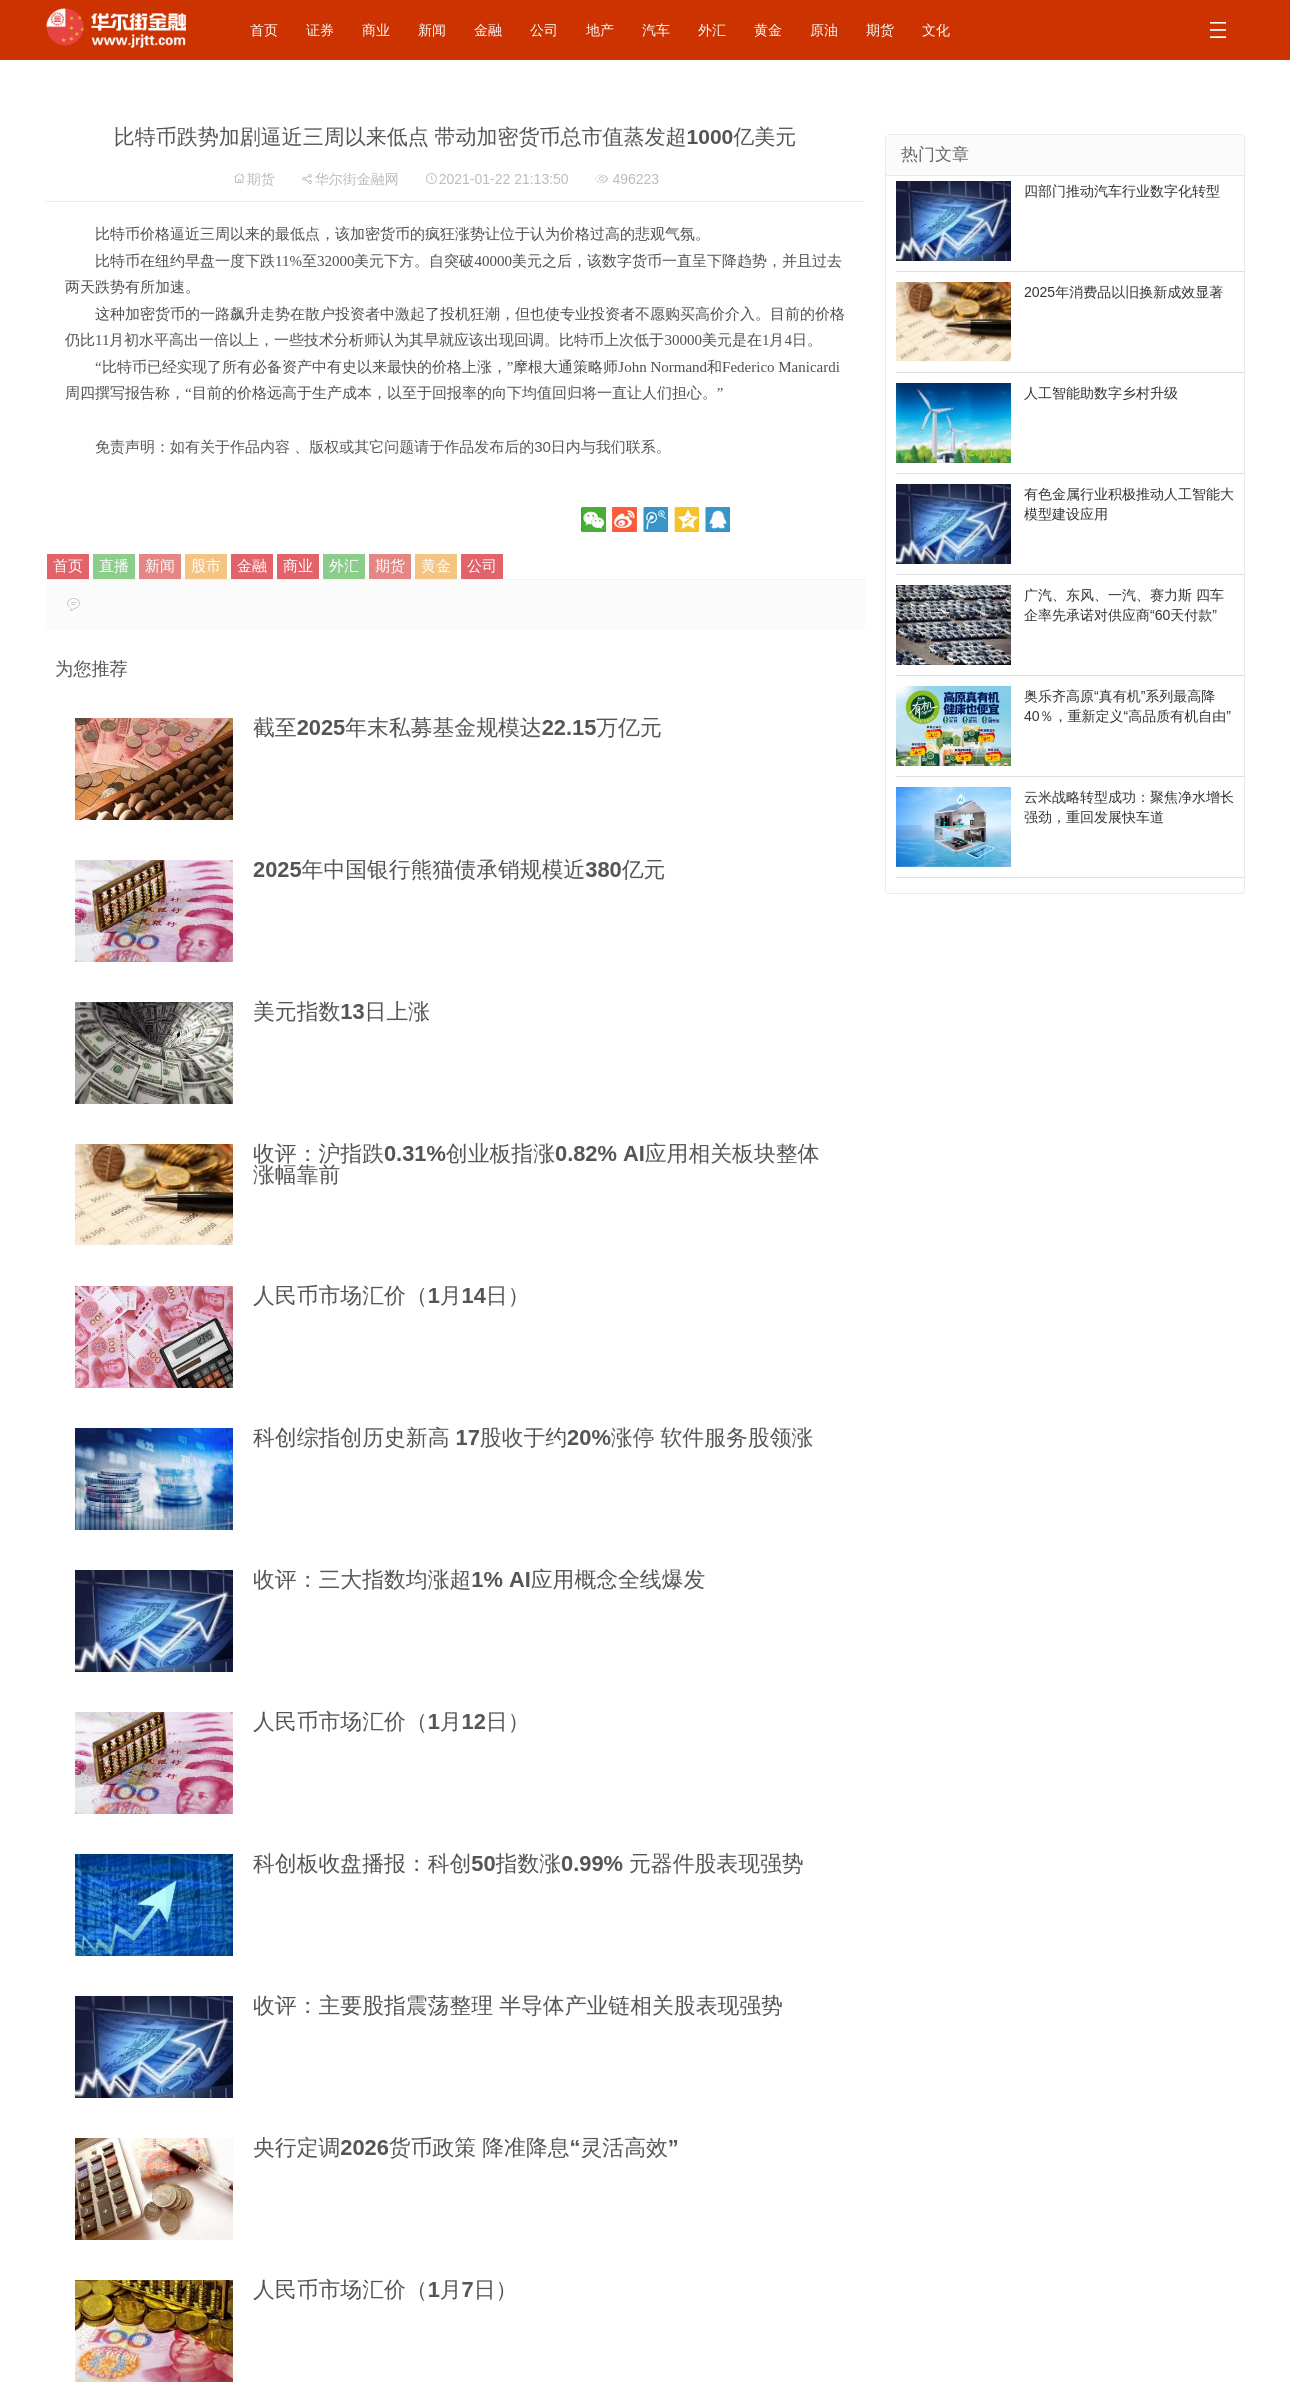 The image size is (1290, 2408). Describe the element at coordinates (488, 30) in the screenshot. I see `金融` at that location.